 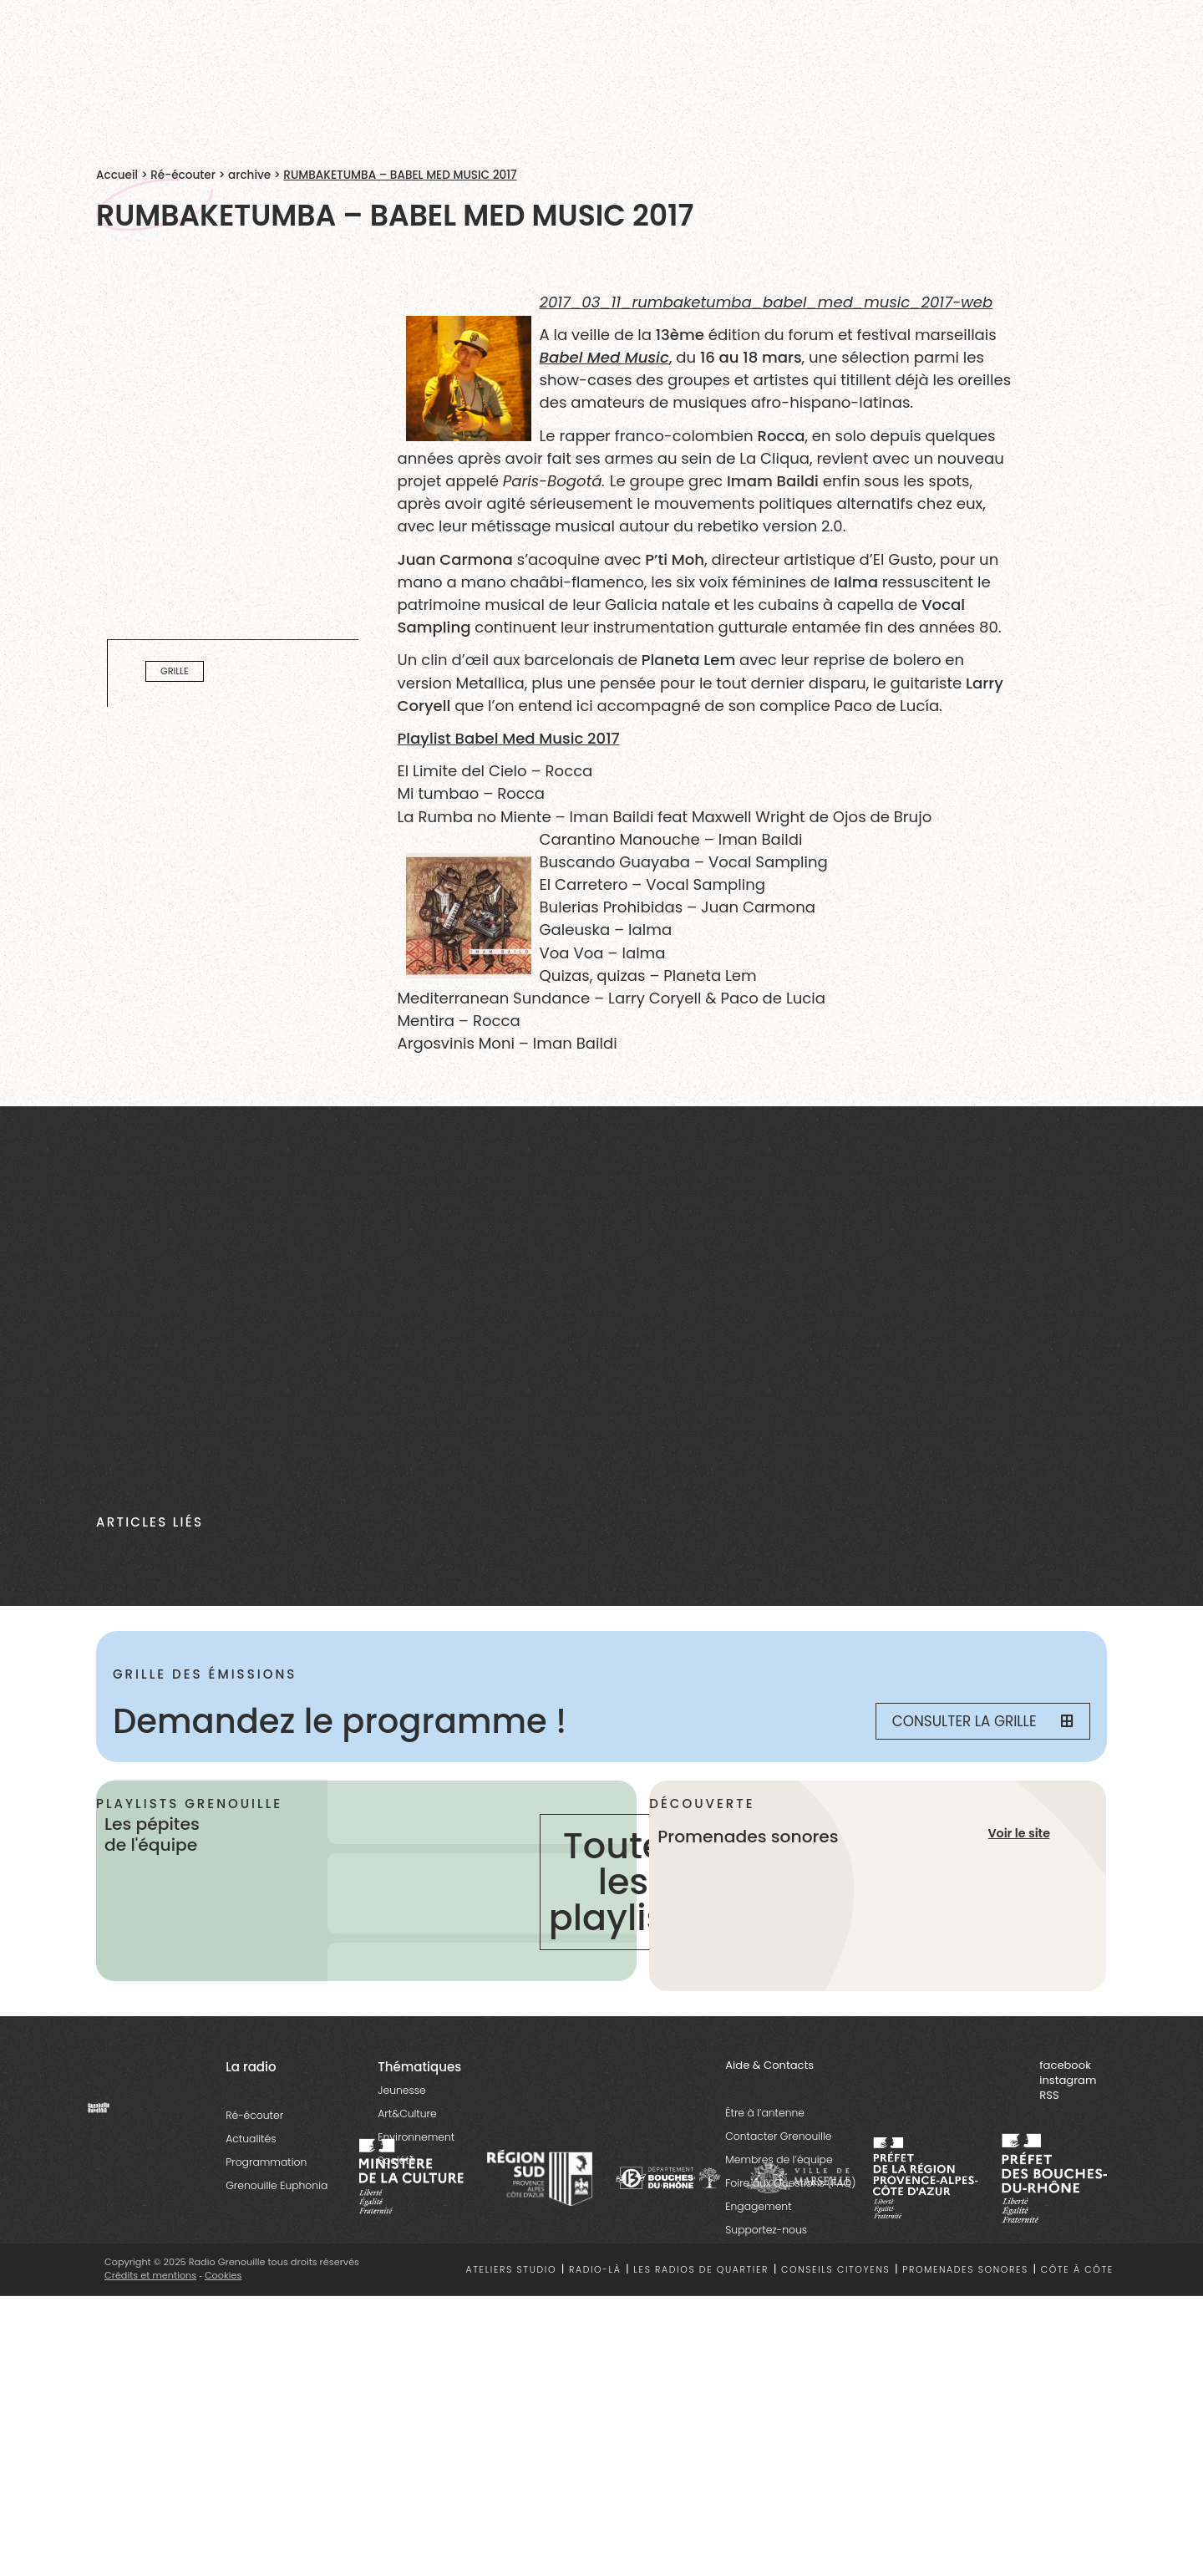 I want to click on Programmation, so click(x=266, y=2163).